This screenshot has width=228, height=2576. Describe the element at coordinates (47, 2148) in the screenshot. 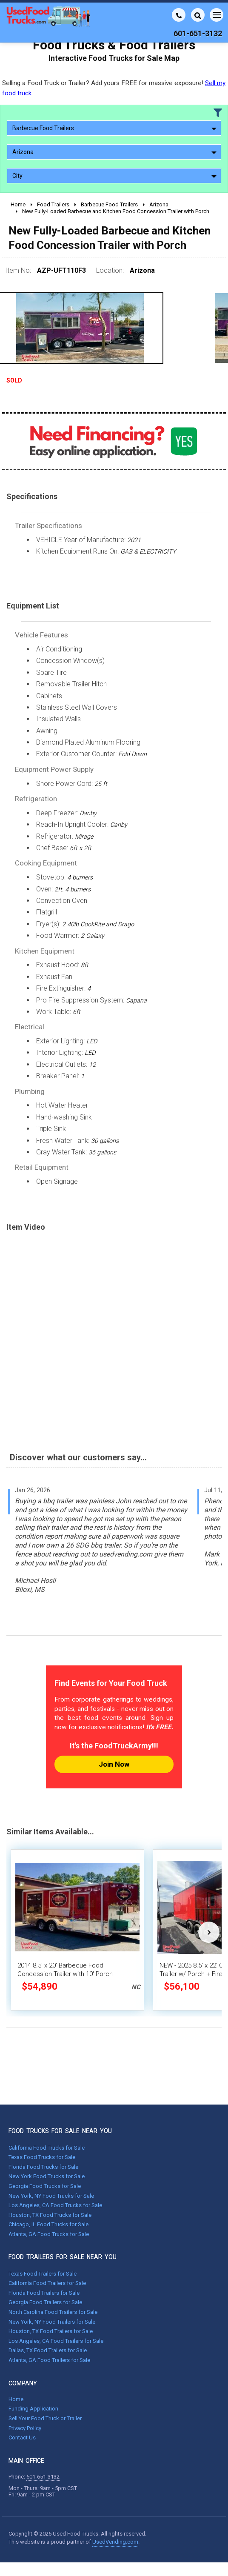

I see `California Food Trucks for Sale` at that location.